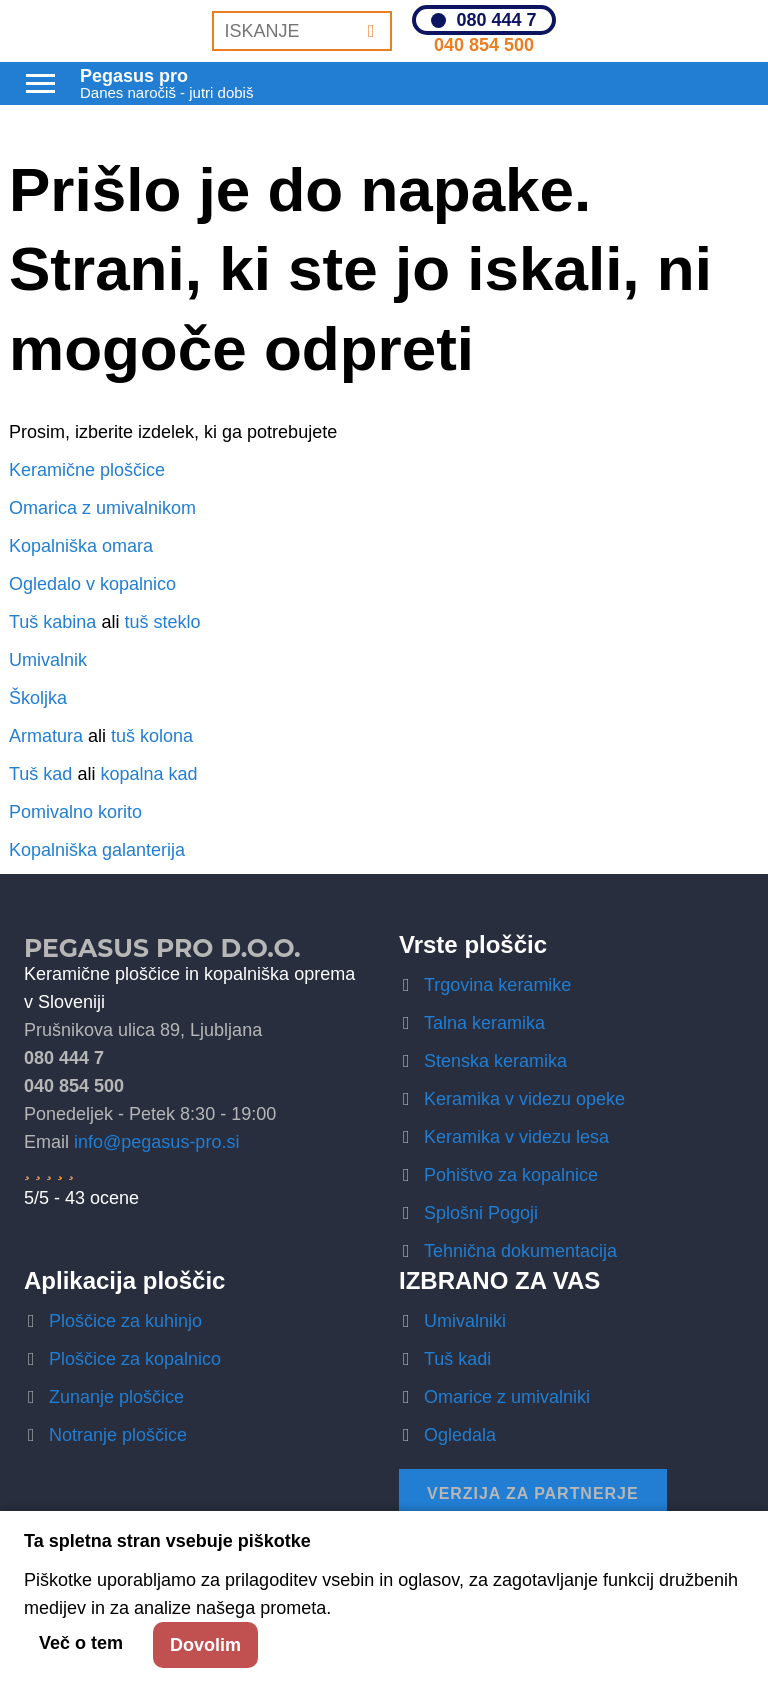 Image resolution: width=768 pixels, height=1693 pixels. Describe the element at coordinates (148, 774) in the screenshot. I see `kopalna kad` at that location.